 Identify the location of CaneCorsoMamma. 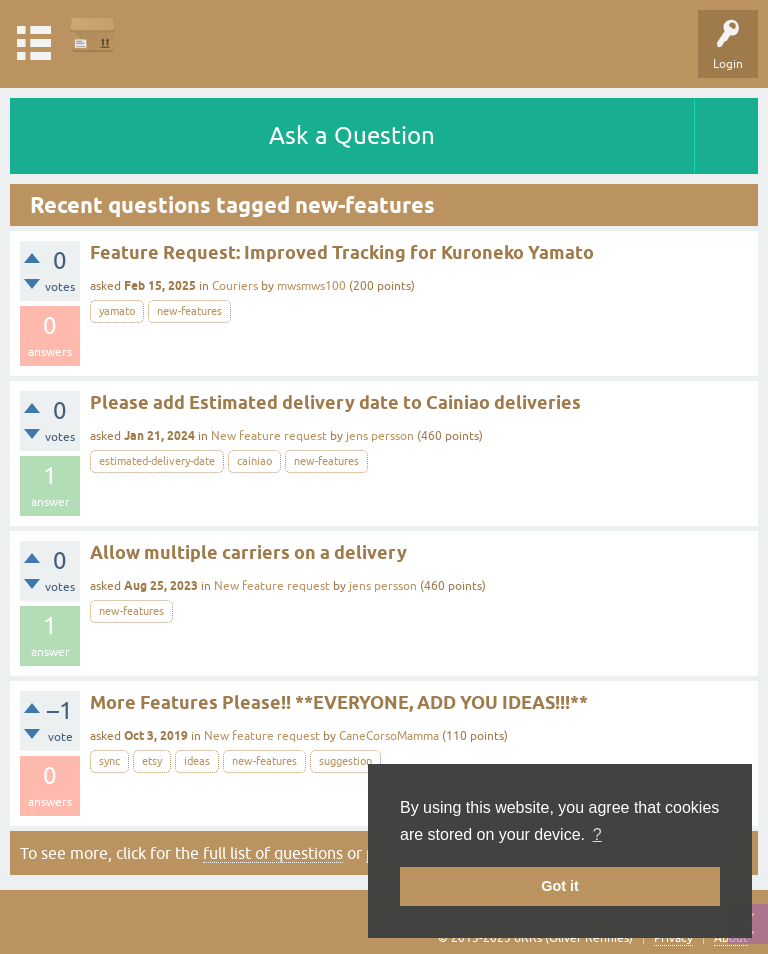
(389, 736).